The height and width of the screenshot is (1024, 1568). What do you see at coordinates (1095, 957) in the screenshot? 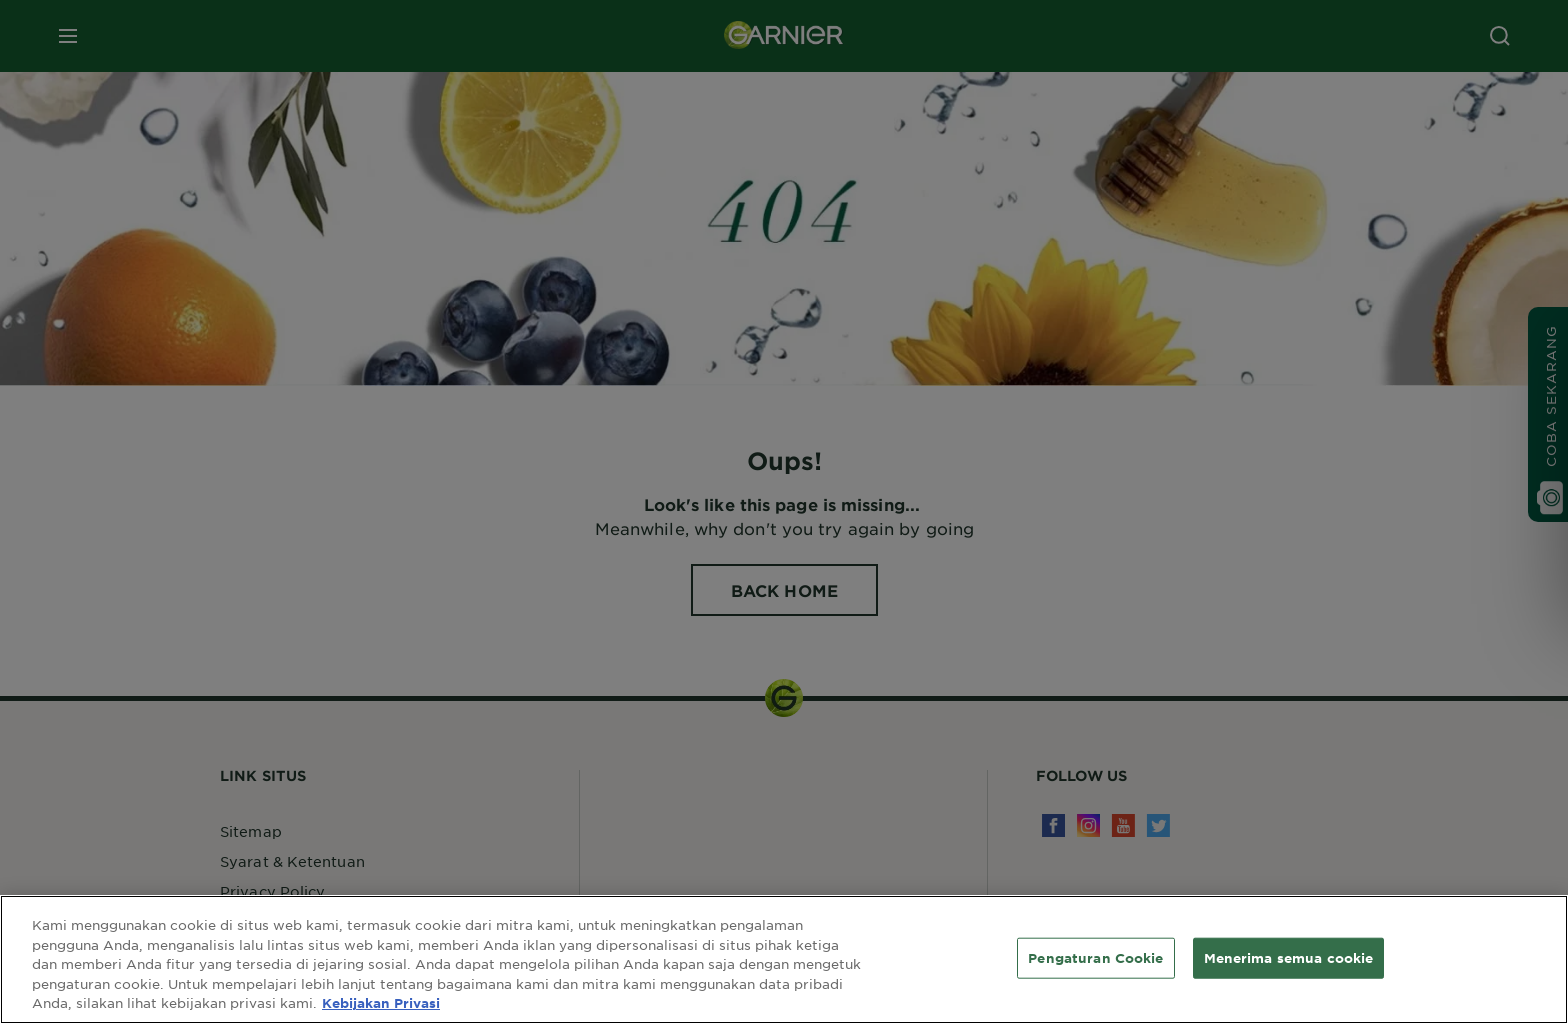
I see `Pengaturan Cookie` at bounding box center [1095, 957].